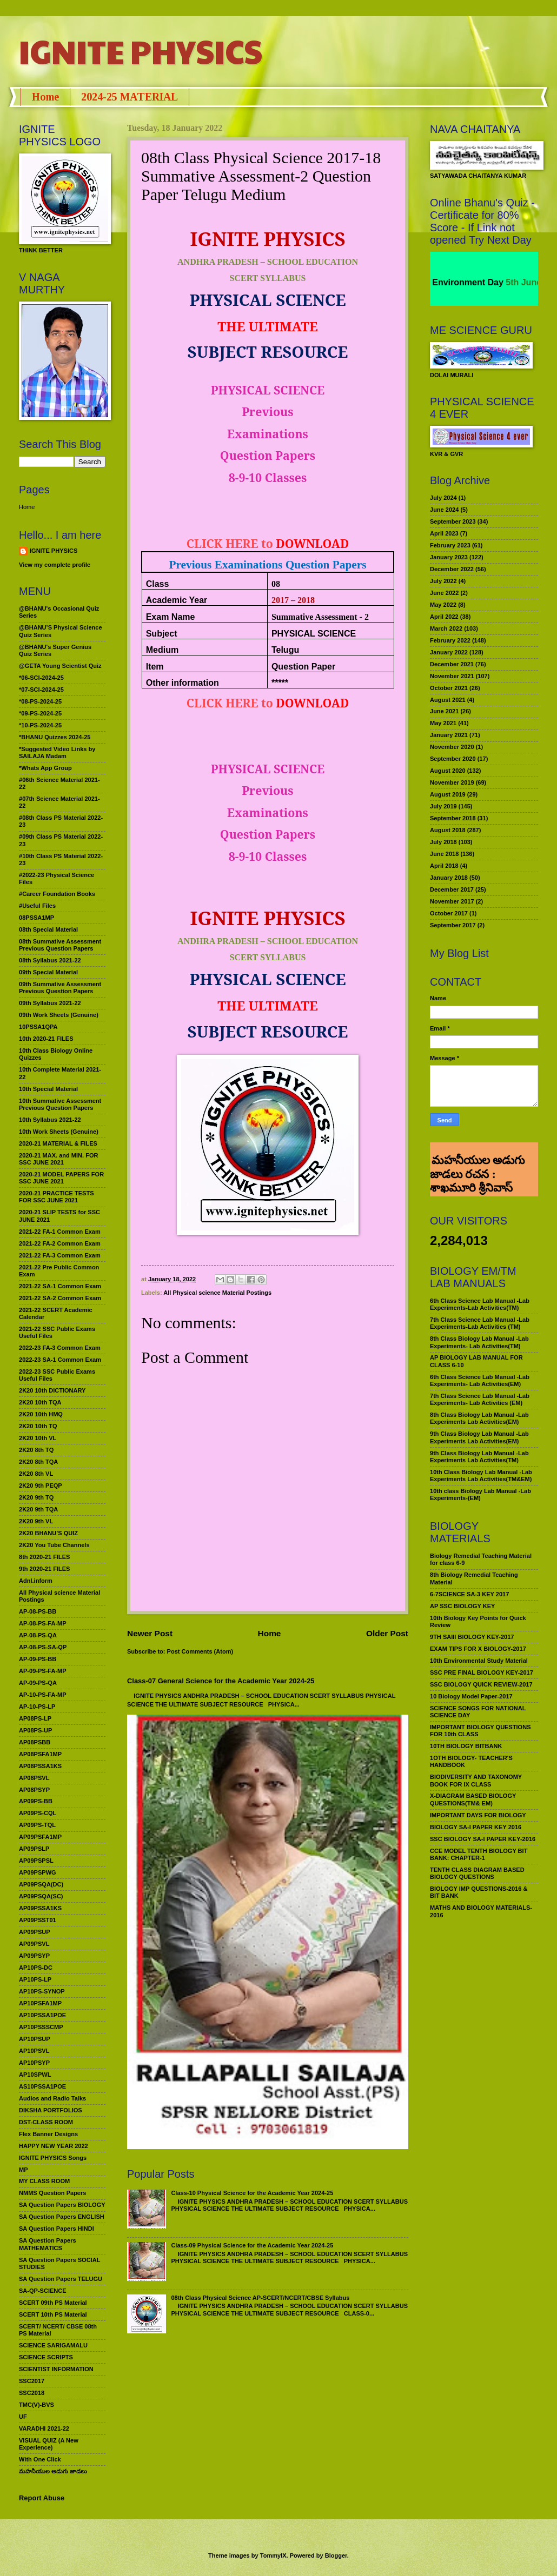  What do you see at coordinates (53, 2471) in the screenshot?
I see `మహనీయుల అడుగు జాడలు` at bounding box center [53, 2471].